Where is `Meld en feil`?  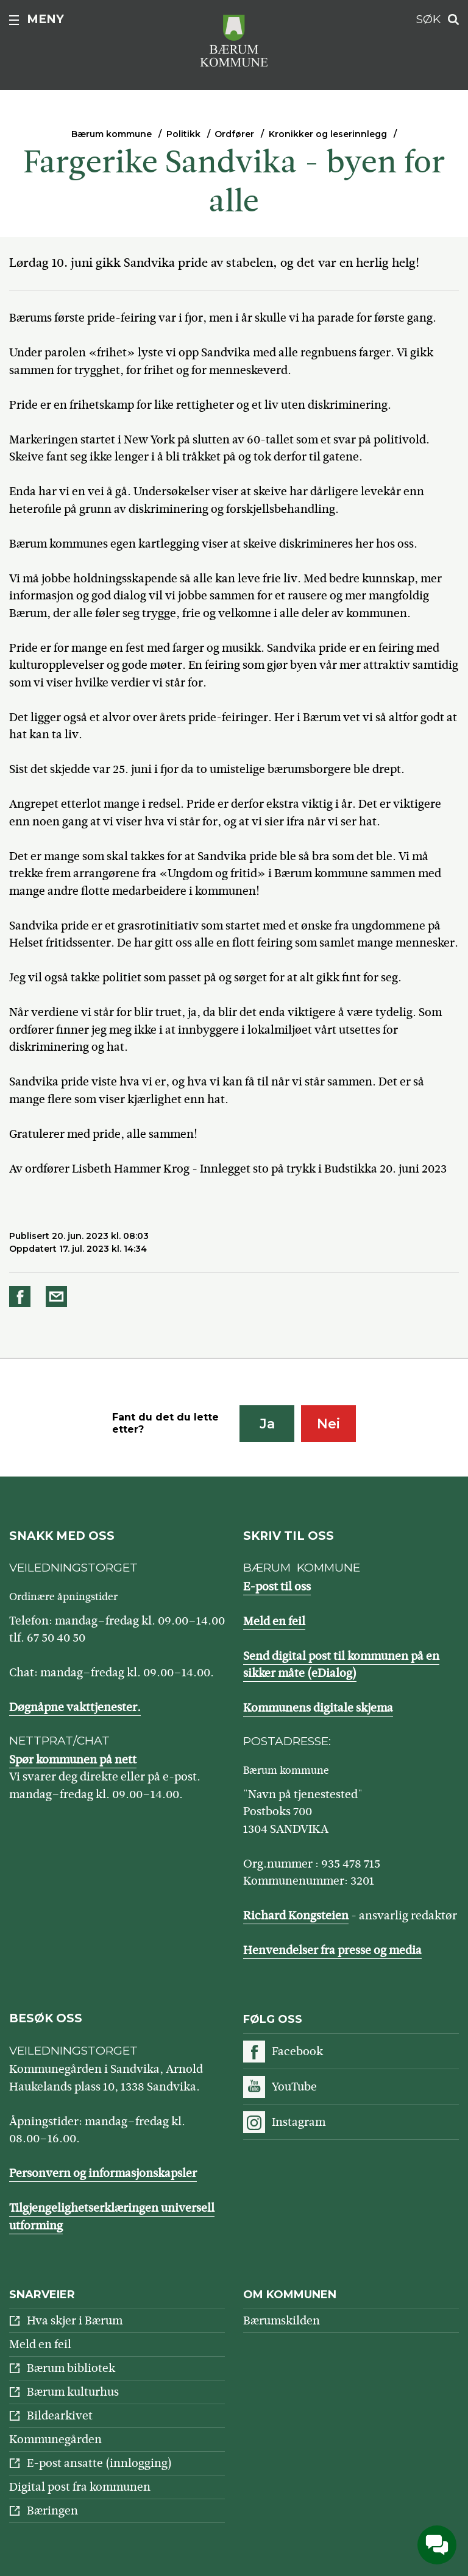
Meld en feil is located at coordinates (274, 1621).